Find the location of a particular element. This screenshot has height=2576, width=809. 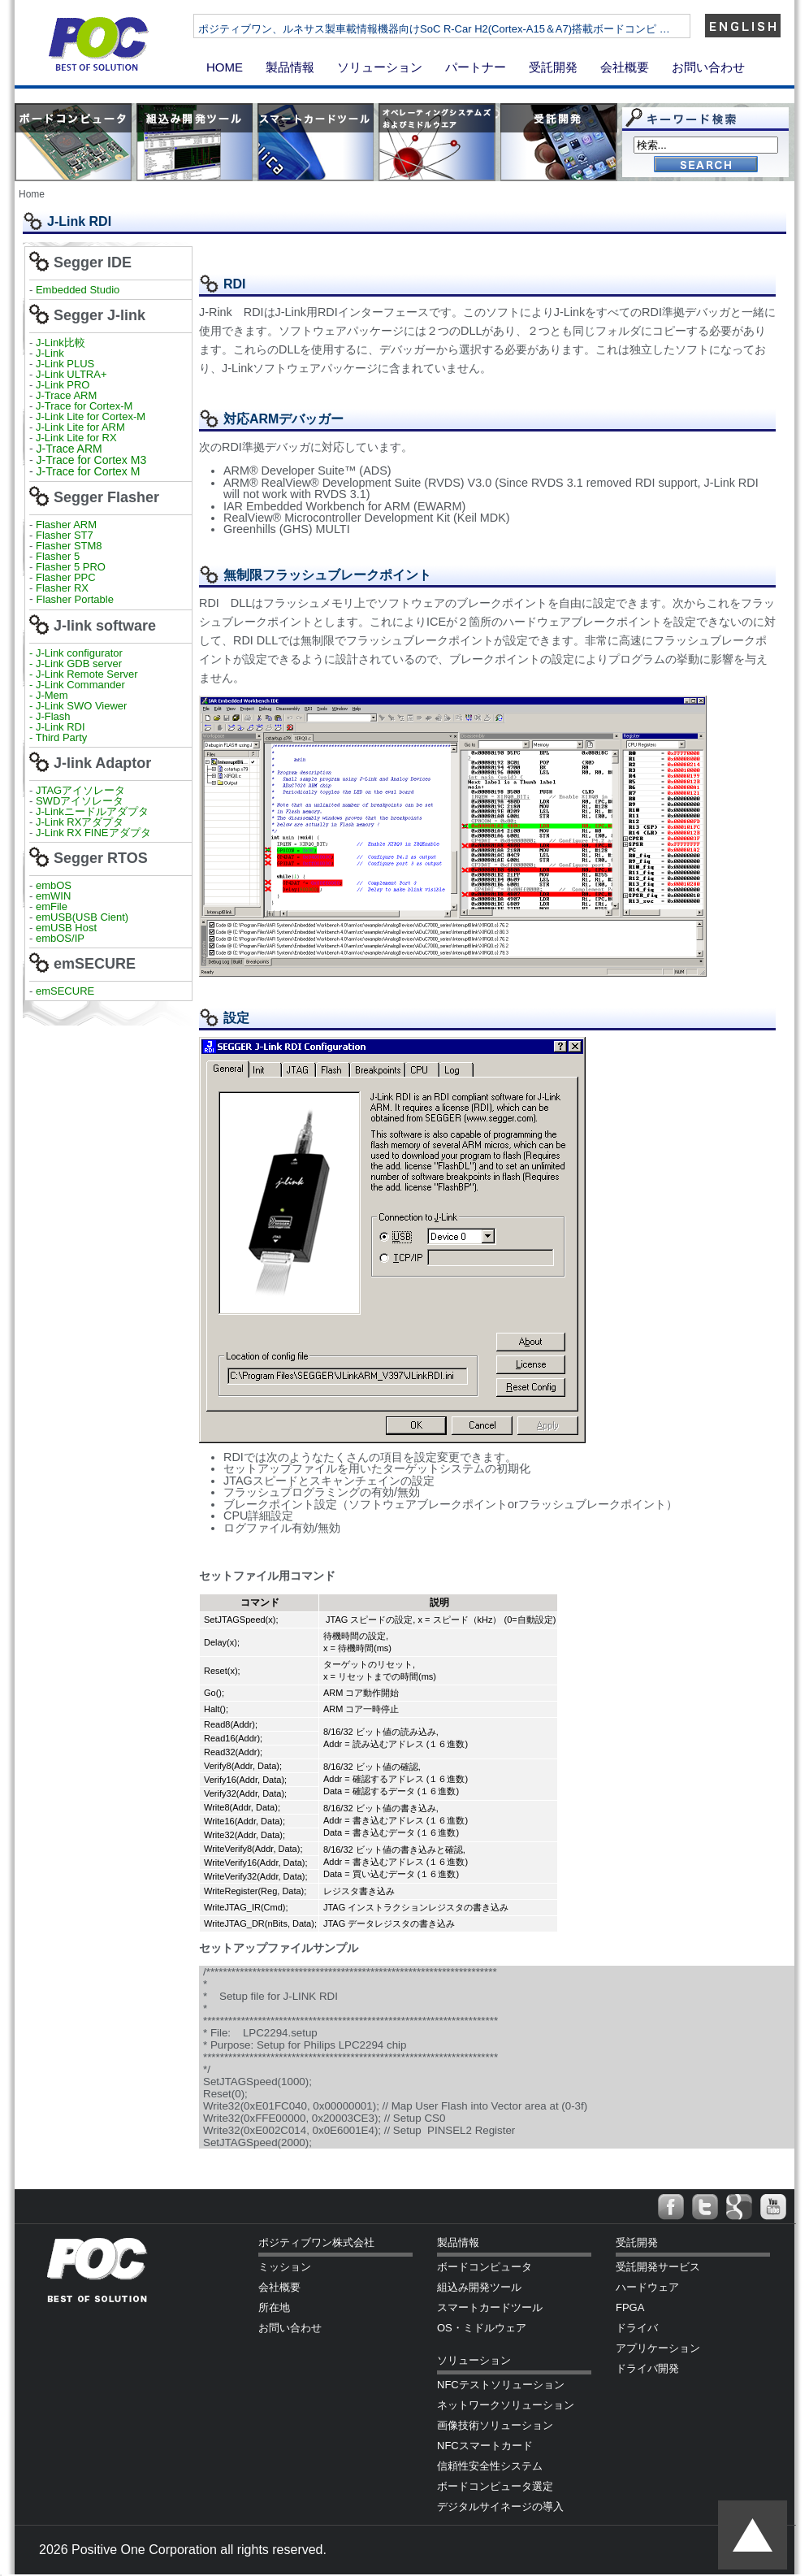

Flasher RX is located at coordinates (62, 588).